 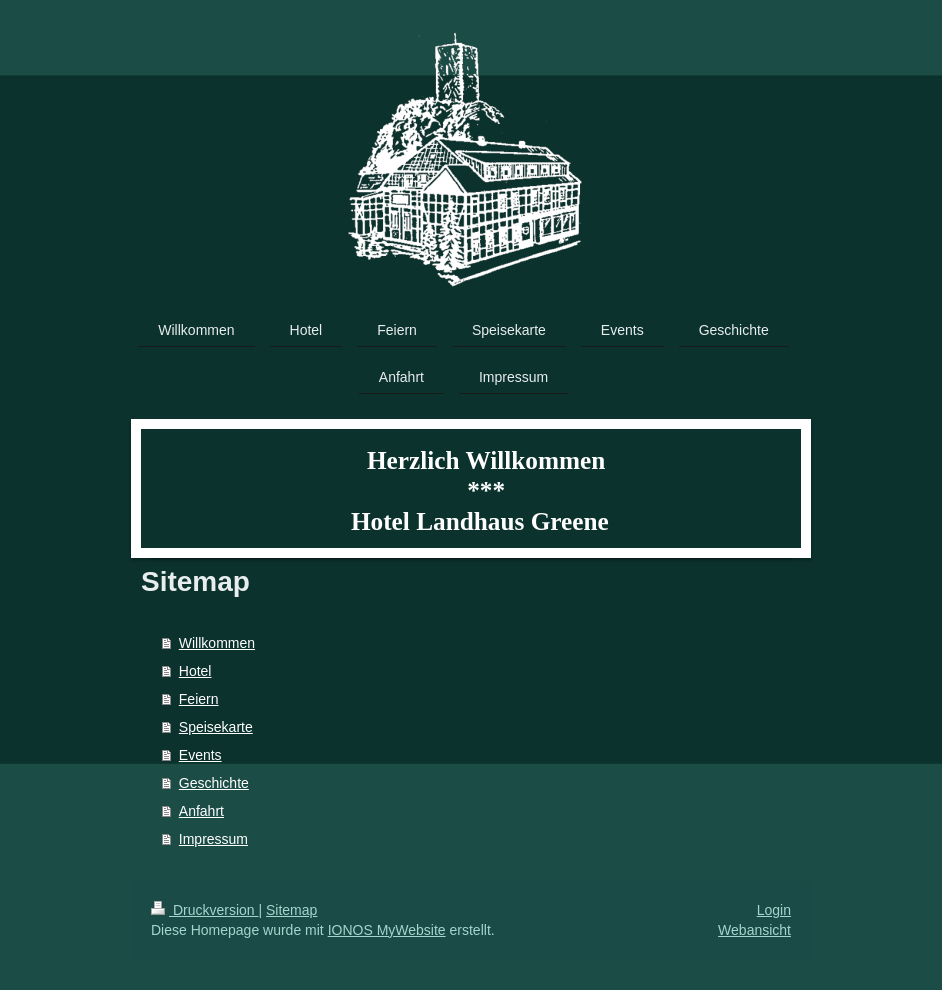 I want to click on Events, so click(x=200, y=755).